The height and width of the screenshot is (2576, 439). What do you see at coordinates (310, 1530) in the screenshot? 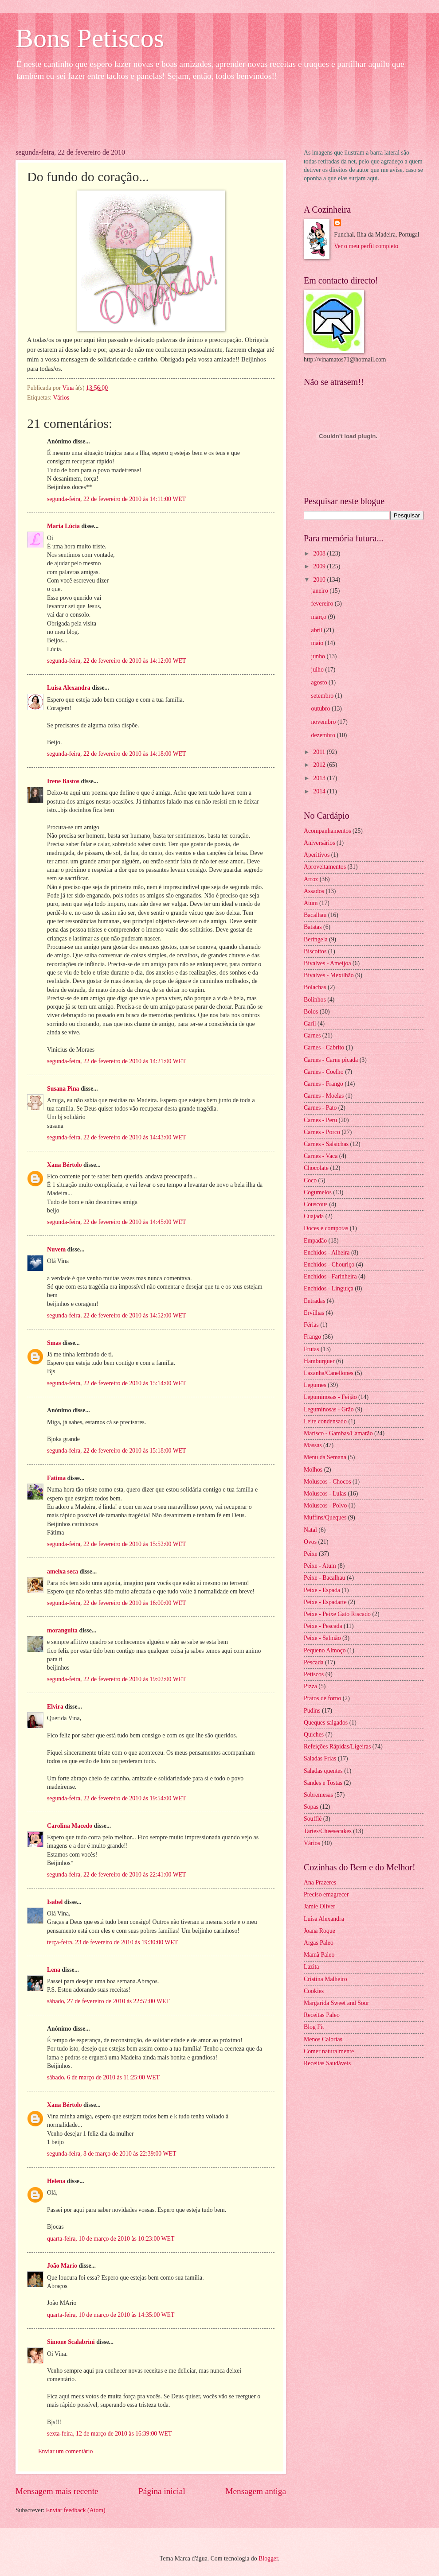
I see `Natal` at bounding box center [310, 1530].